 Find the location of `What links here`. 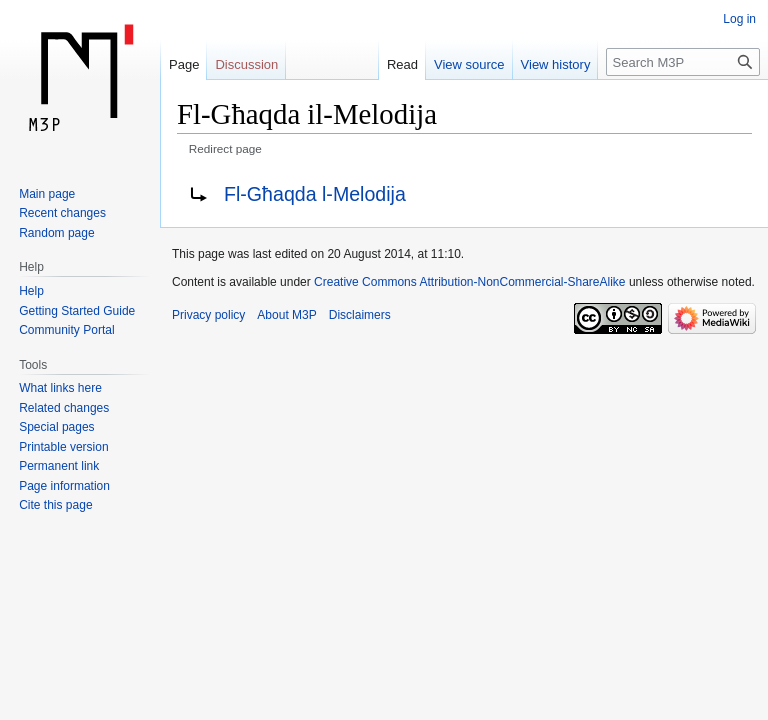

What links here is located at coordinates (60, 388).